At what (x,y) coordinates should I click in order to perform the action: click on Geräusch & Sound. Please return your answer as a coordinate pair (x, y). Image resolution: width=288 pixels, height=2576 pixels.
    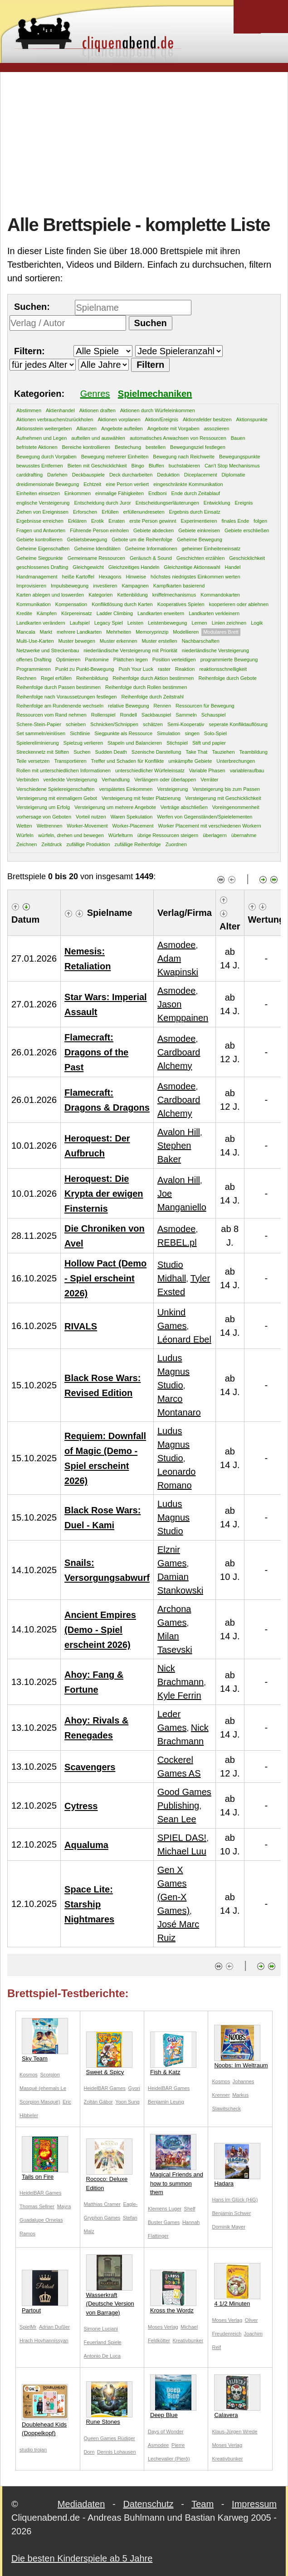
    Looking at the image, I should click on (151, 558).